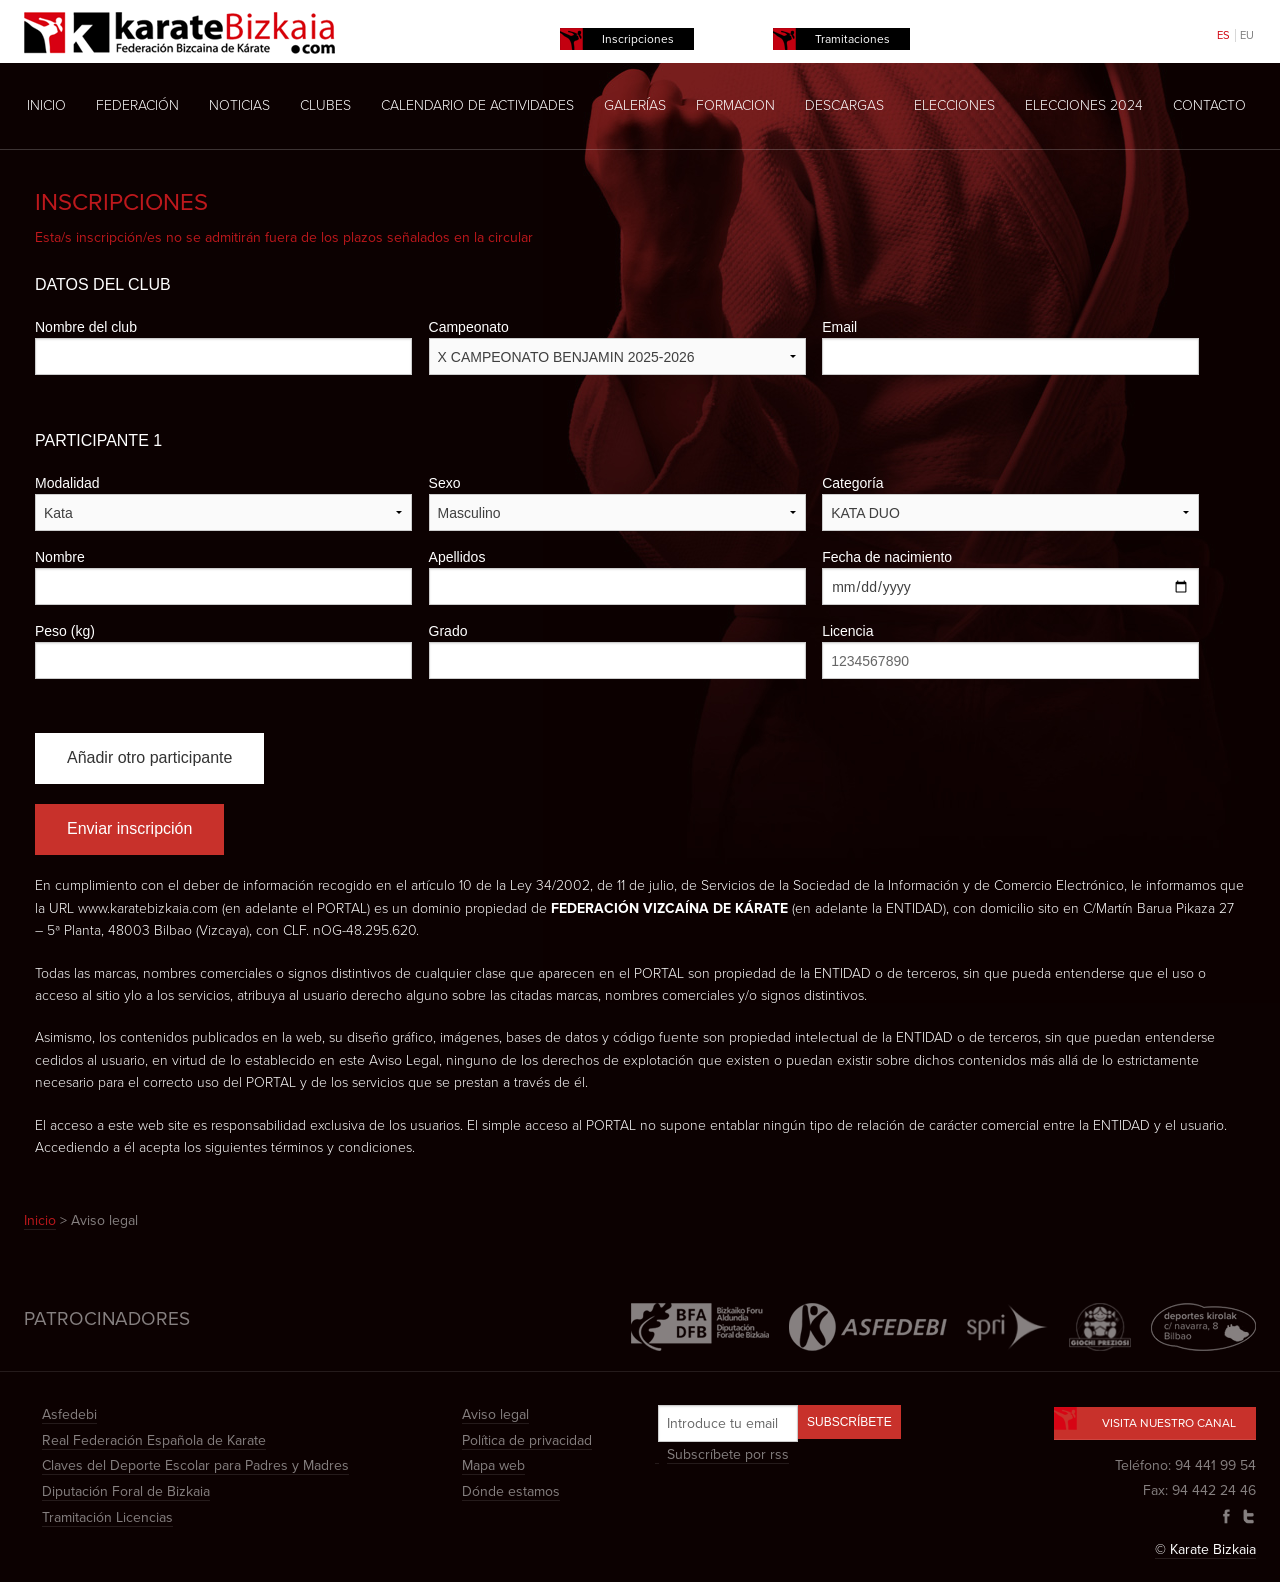  What do you see at coordinates (65, 631) in the screenshot?
I see `Peso (kg)` at bounding box center [65, 631].